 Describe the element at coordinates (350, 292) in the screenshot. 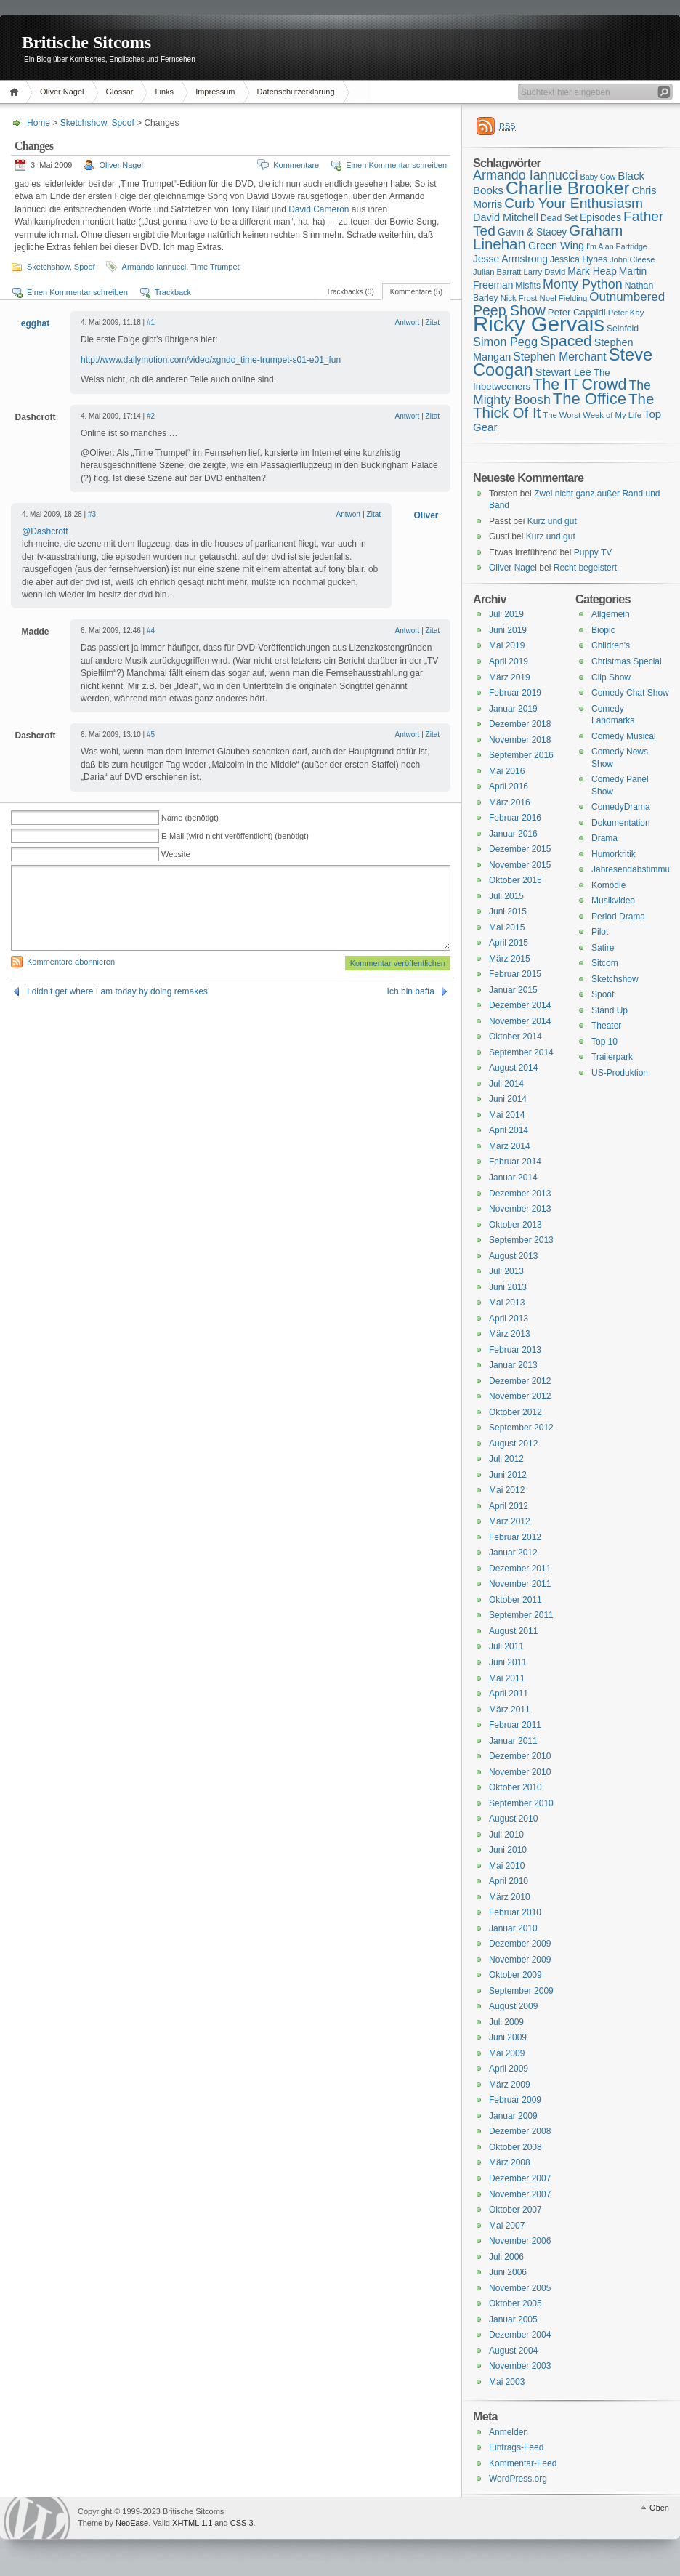

I see `Trackbacks (0)` at that location.